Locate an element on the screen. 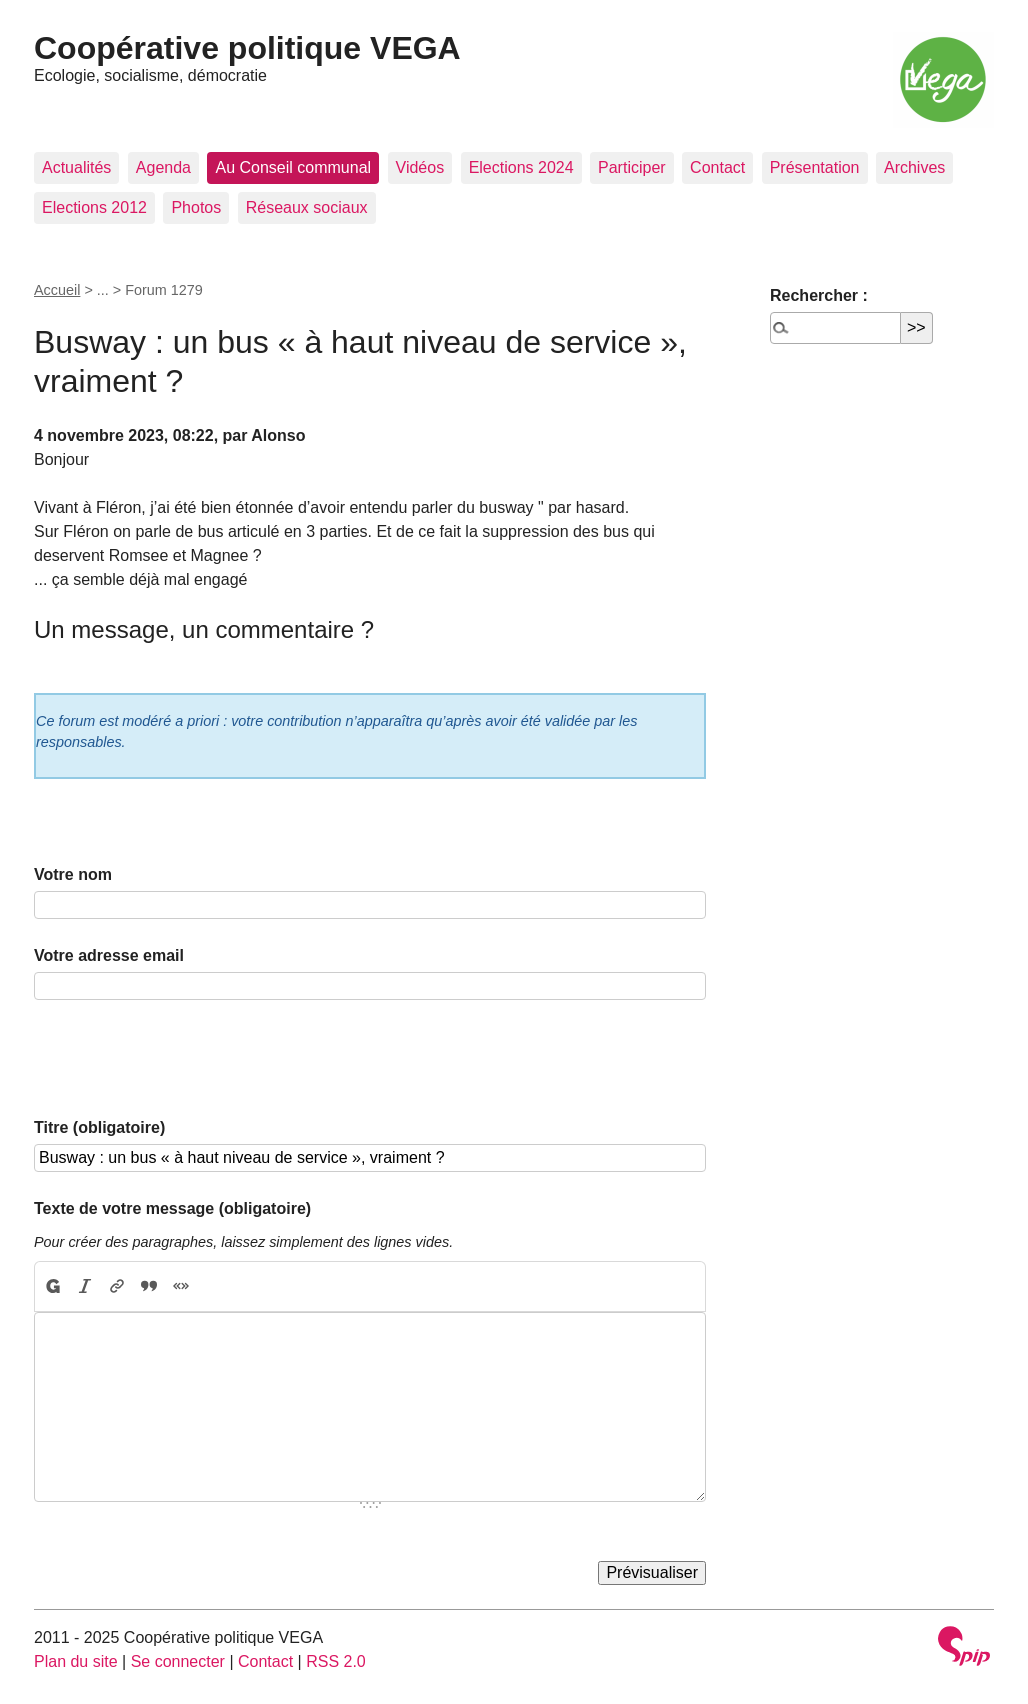  Vidéos is located at coordinates (420, 167).